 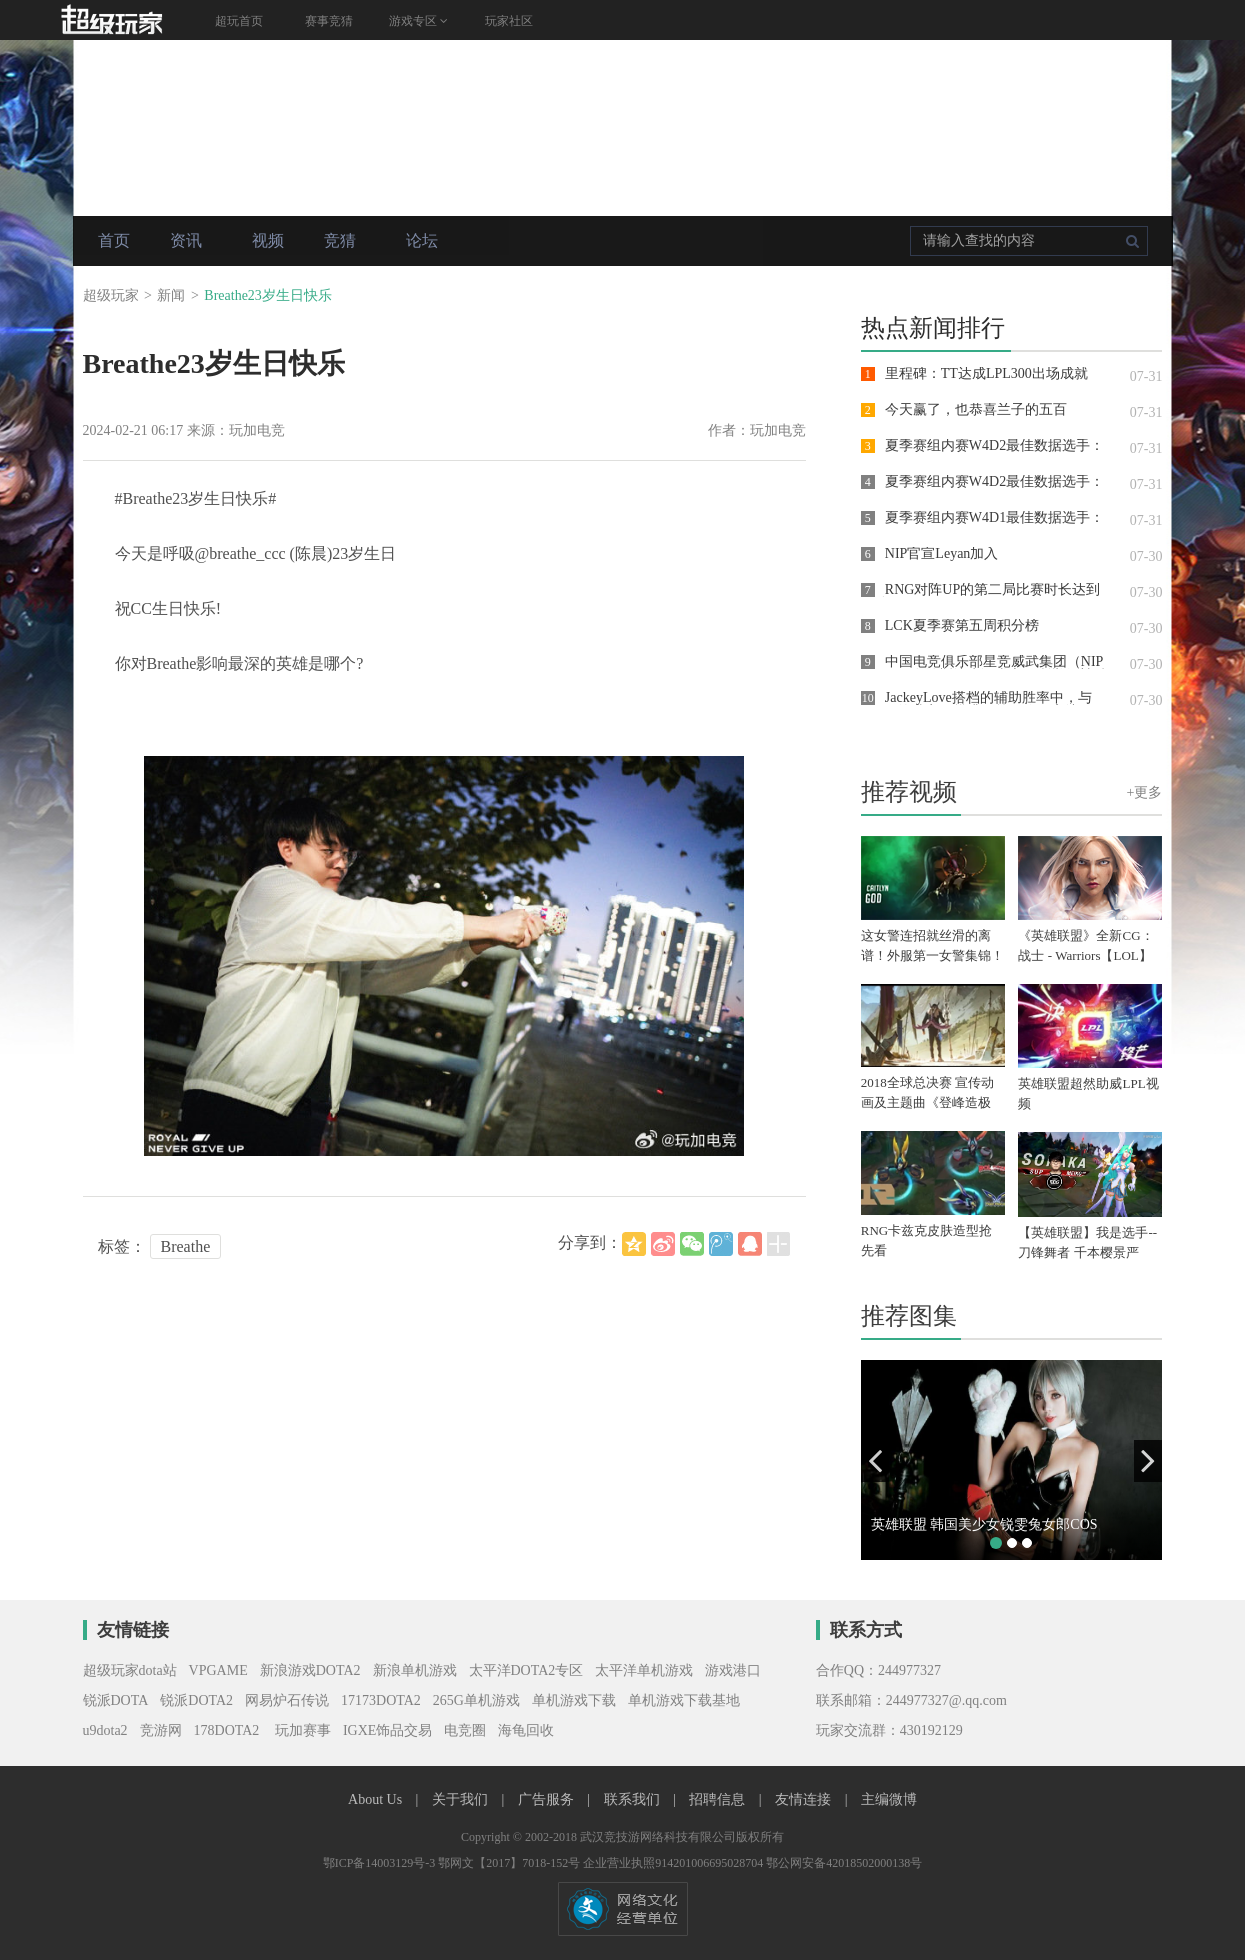 I want to click on 锐派DOTA2, so click(x=196, y=1700).